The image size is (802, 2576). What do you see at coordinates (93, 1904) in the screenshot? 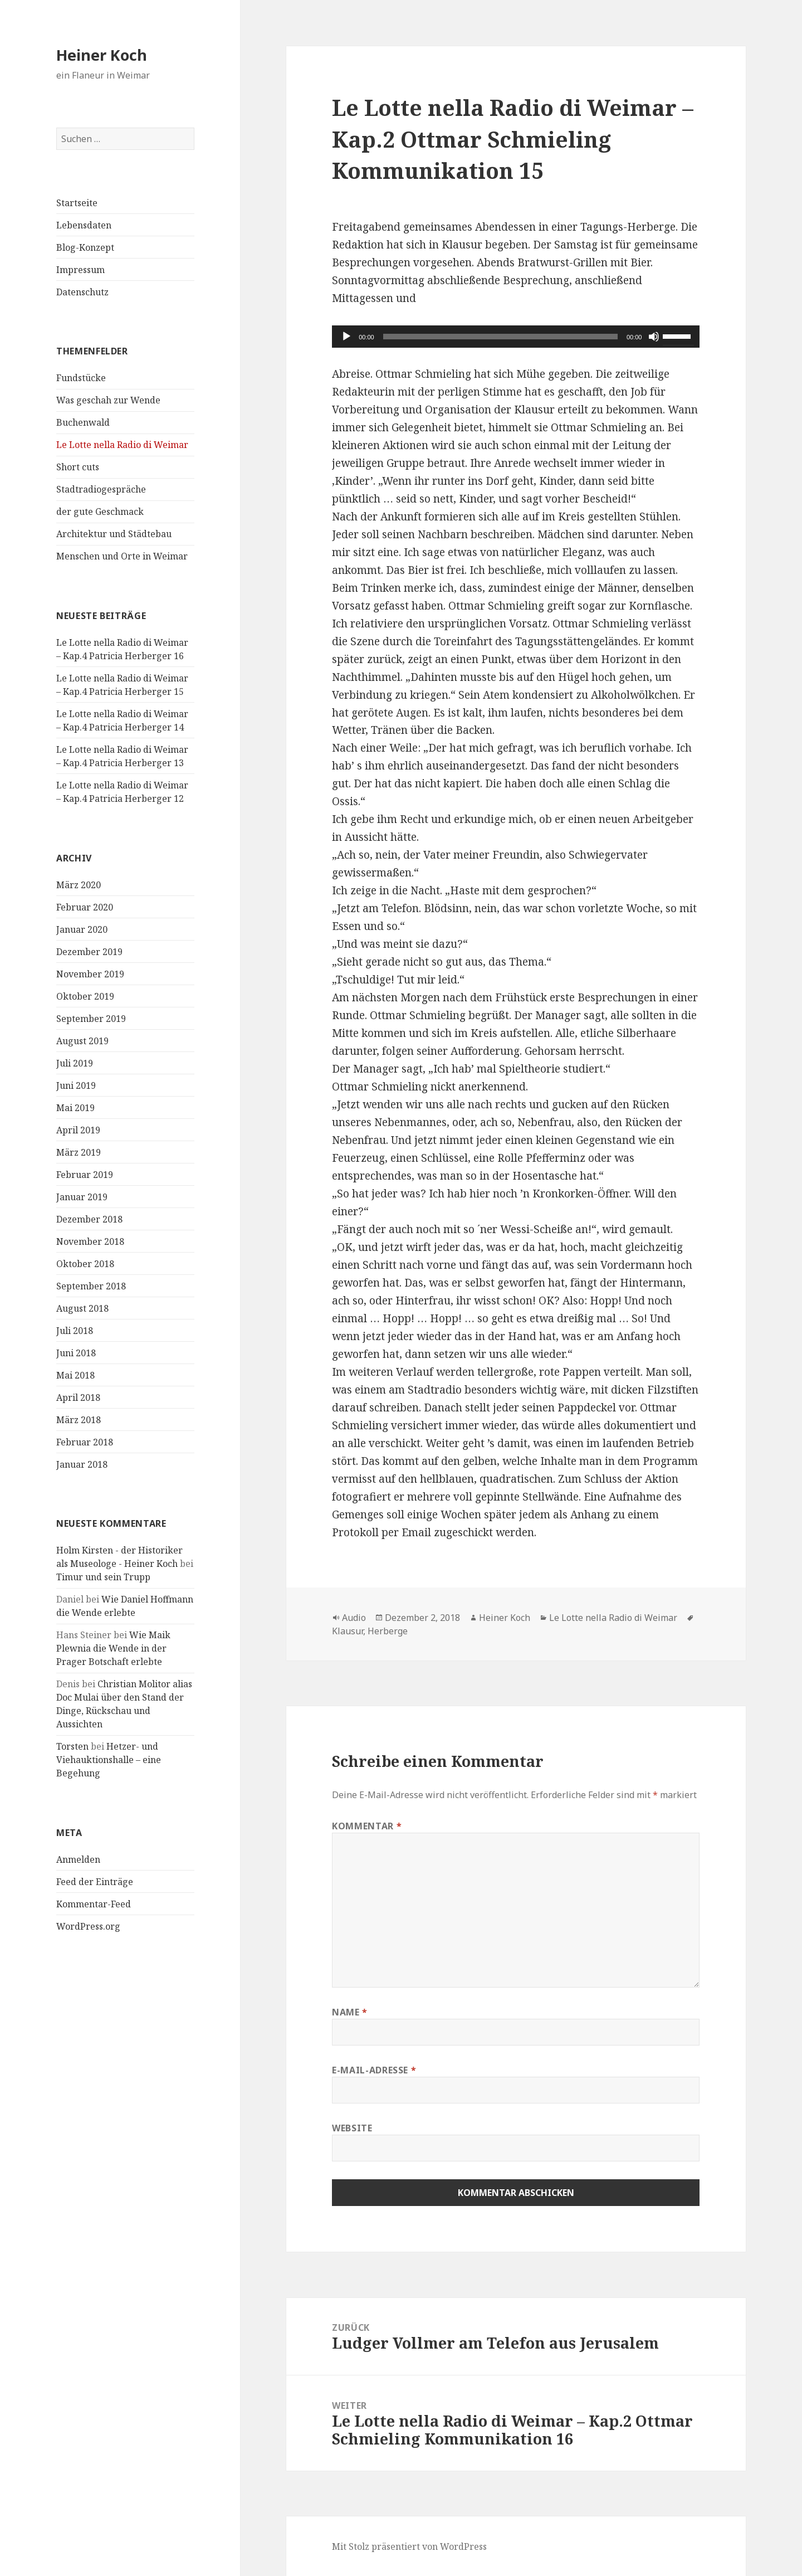
I see `Kommentar-Feed` at bounding box center [93, 1904].